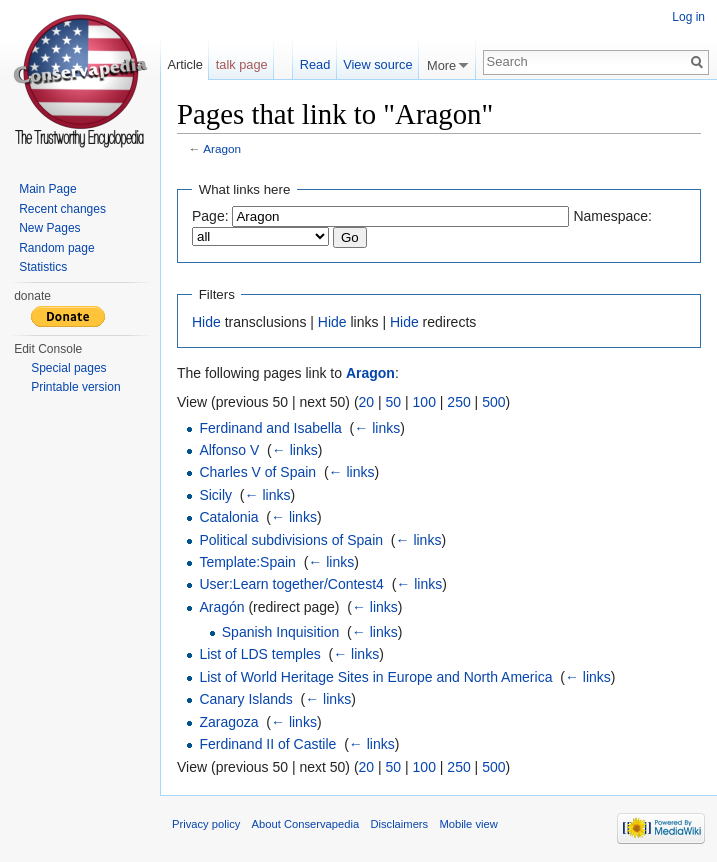  What do you see at coordinates (222, 148) in the screenshot?
I see `Aragon` at bounding box center [222, 148].